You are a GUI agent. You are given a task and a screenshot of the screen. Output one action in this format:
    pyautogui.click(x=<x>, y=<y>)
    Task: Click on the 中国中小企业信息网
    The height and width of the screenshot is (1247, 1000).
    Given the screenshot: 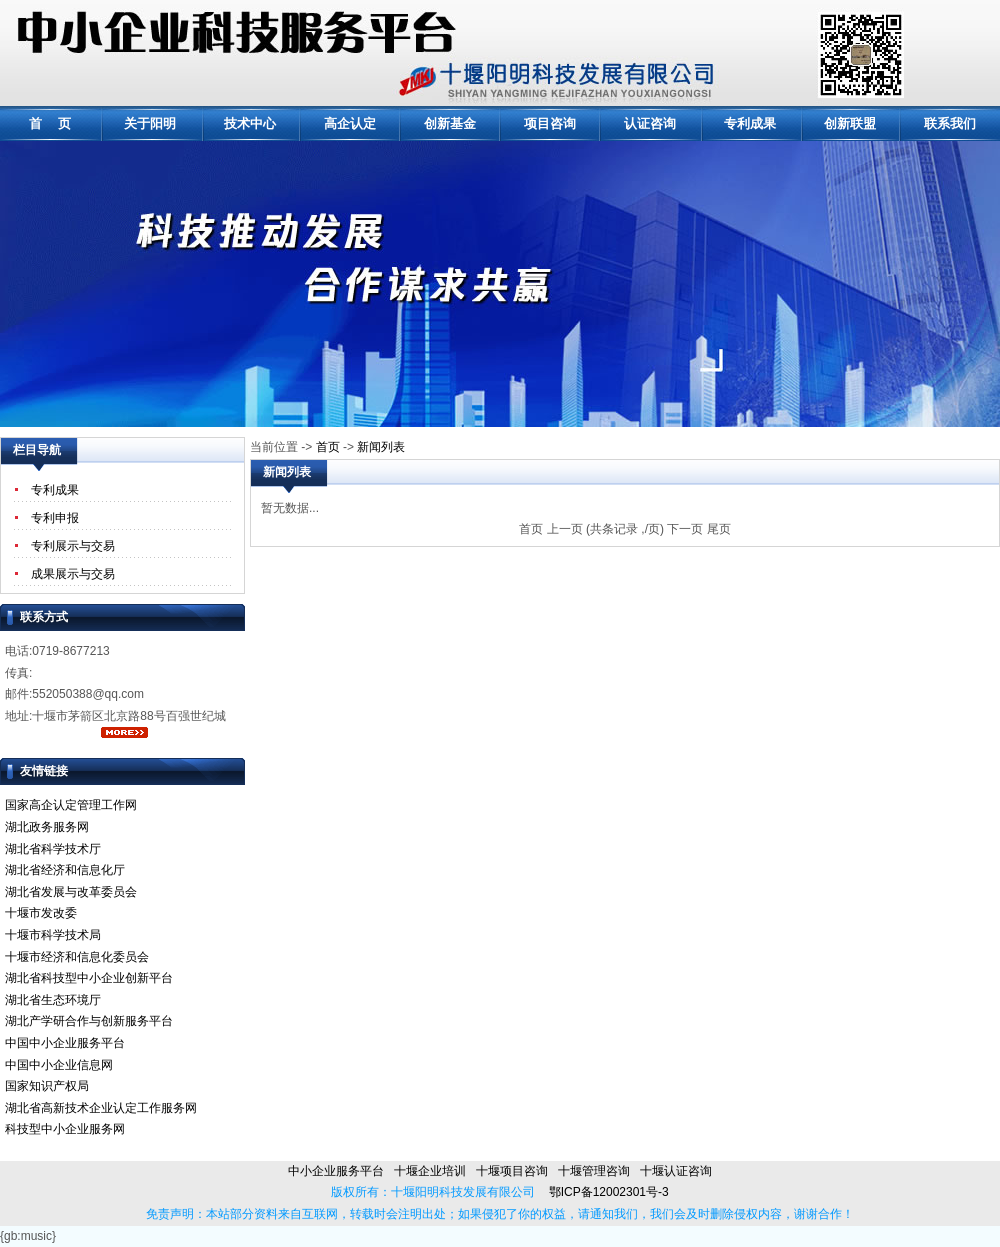 What is the action you would take?
    pyautogui.click(x=59, y=1065)
    